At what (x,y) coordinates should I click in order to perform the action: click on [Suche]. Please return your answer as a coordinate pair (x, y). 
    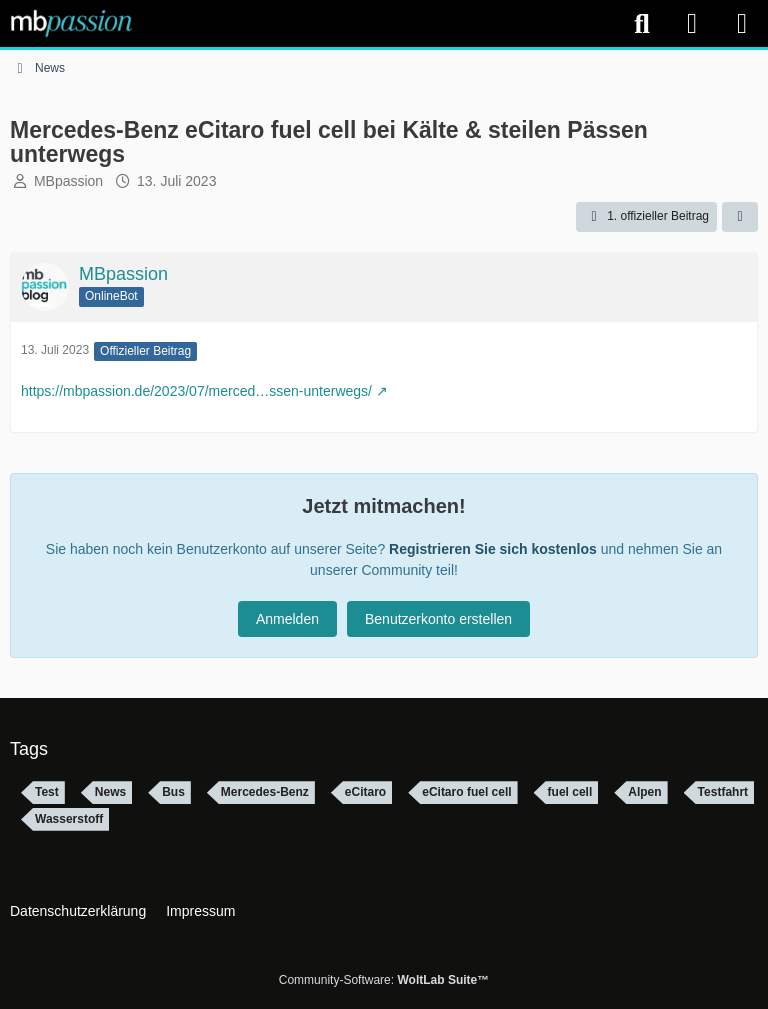
    Looking at the image, I should click on (642, 24).